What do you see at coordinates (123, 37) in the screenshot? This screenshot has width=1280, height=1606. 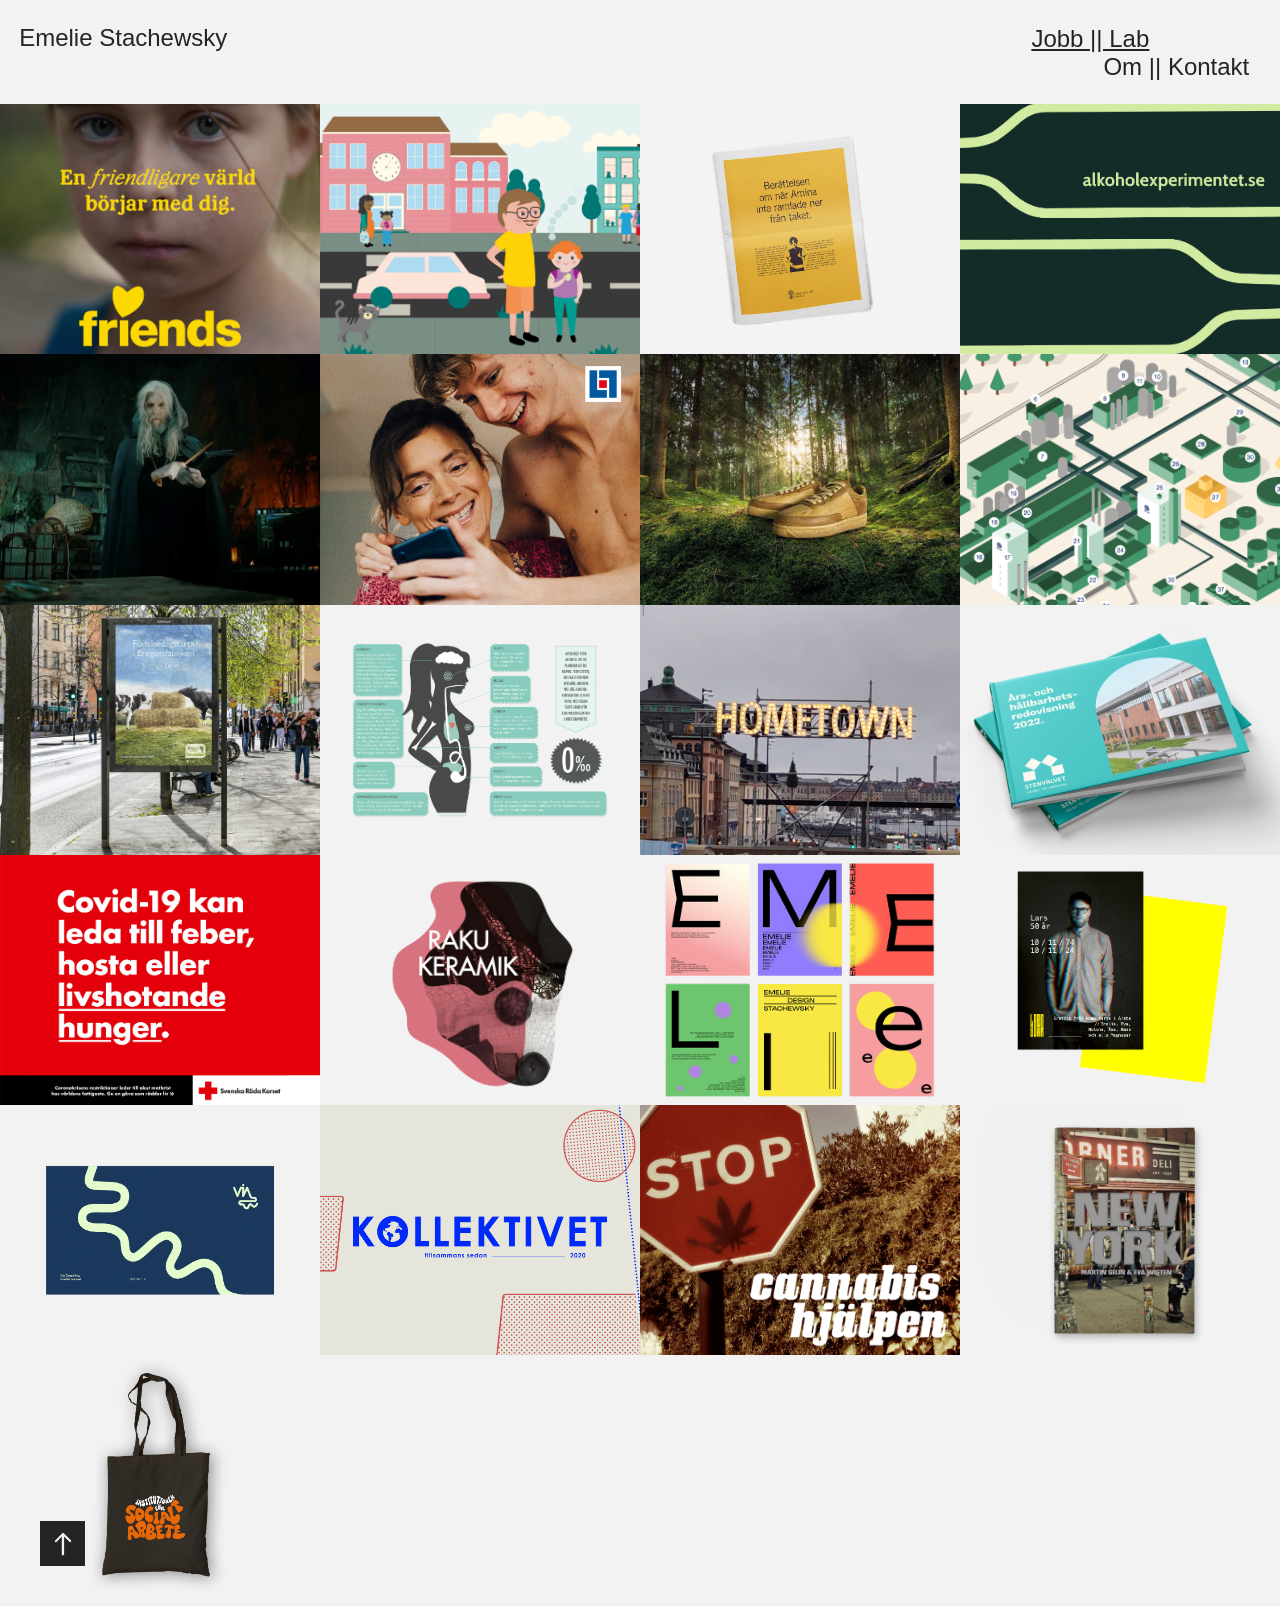 I see `Emelie Stachewsky` at bounding box center [123, 37].